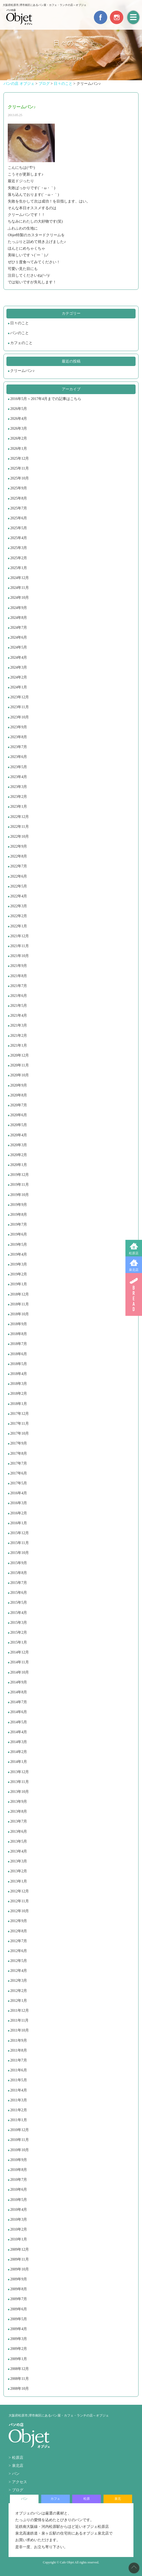  I want to click on 2016年1月, so click(18, 1523).